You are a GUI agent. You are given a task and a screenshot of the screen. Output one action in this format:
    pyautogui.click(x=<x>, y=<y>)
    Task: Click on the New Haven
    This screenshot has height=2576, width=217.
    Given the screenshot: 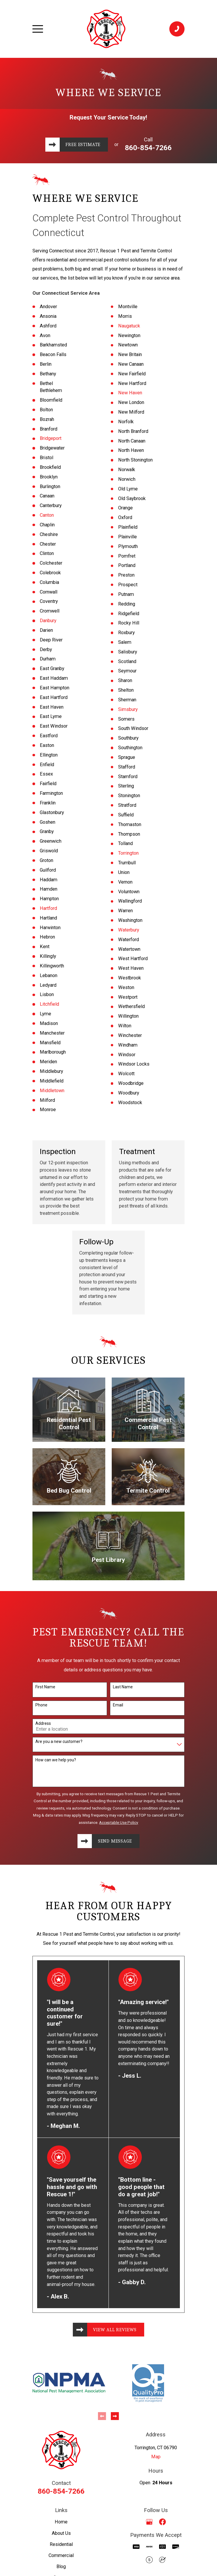 What is the action you would take?
    pyautogui.click(x=130, y=392)
    